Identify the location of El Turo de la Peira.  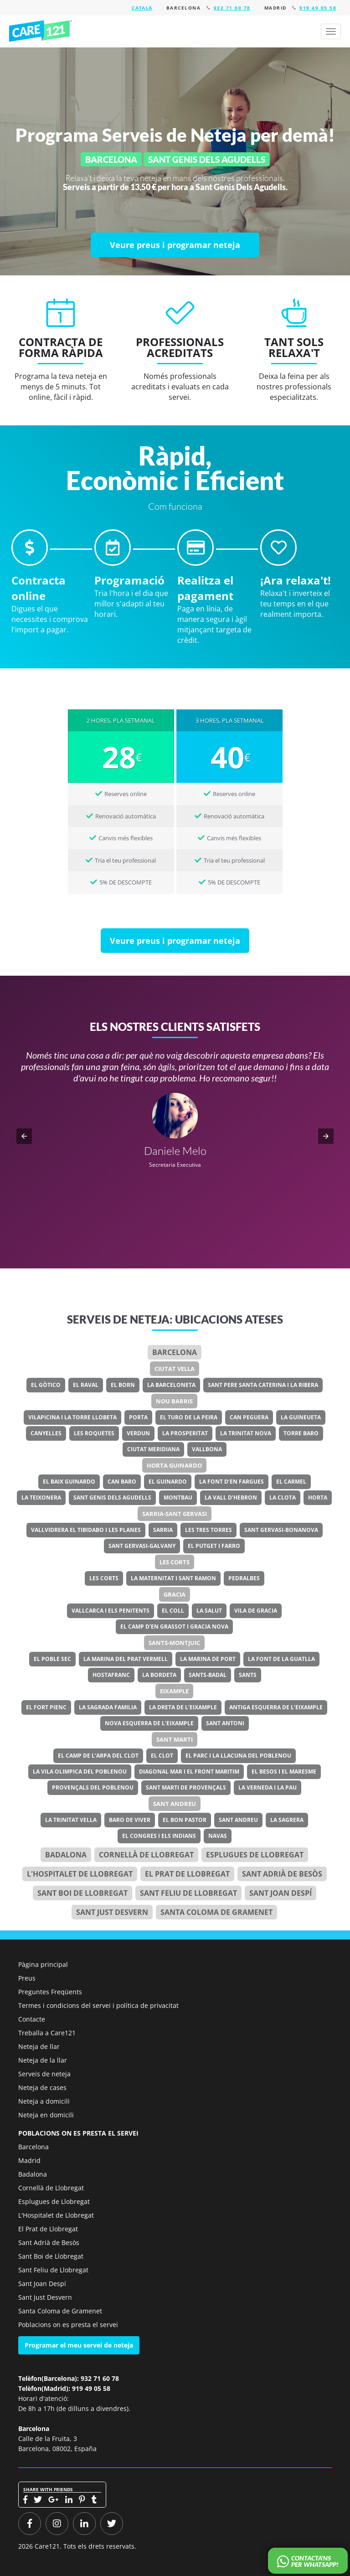
(188, 1417).